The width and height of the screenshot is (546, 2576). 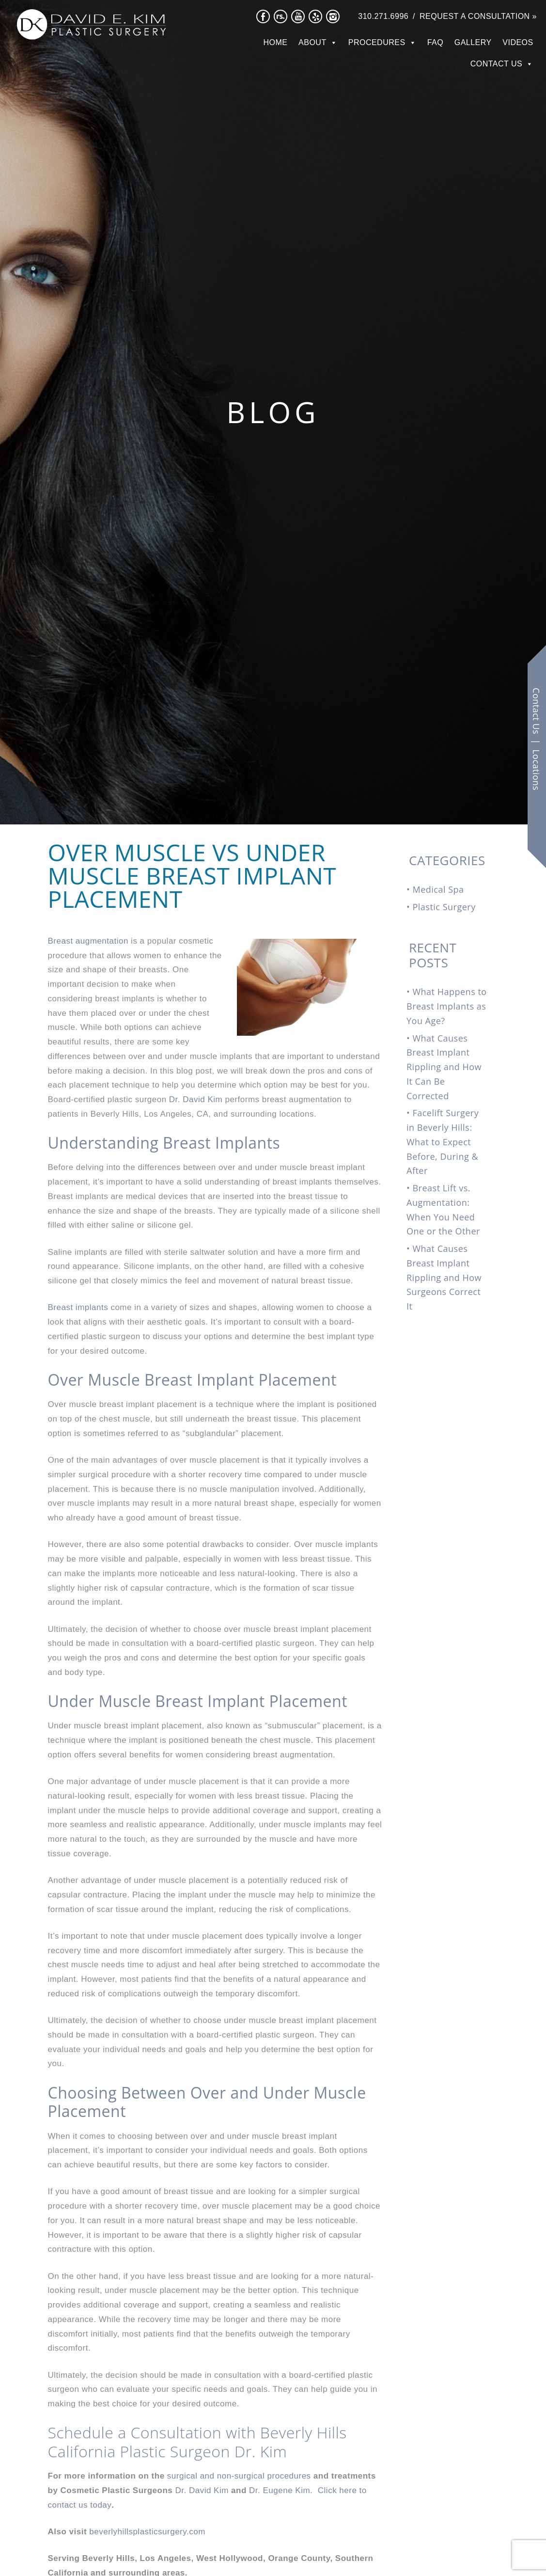 I want to click on Plastic Surgery, so click(x=443, y=907).